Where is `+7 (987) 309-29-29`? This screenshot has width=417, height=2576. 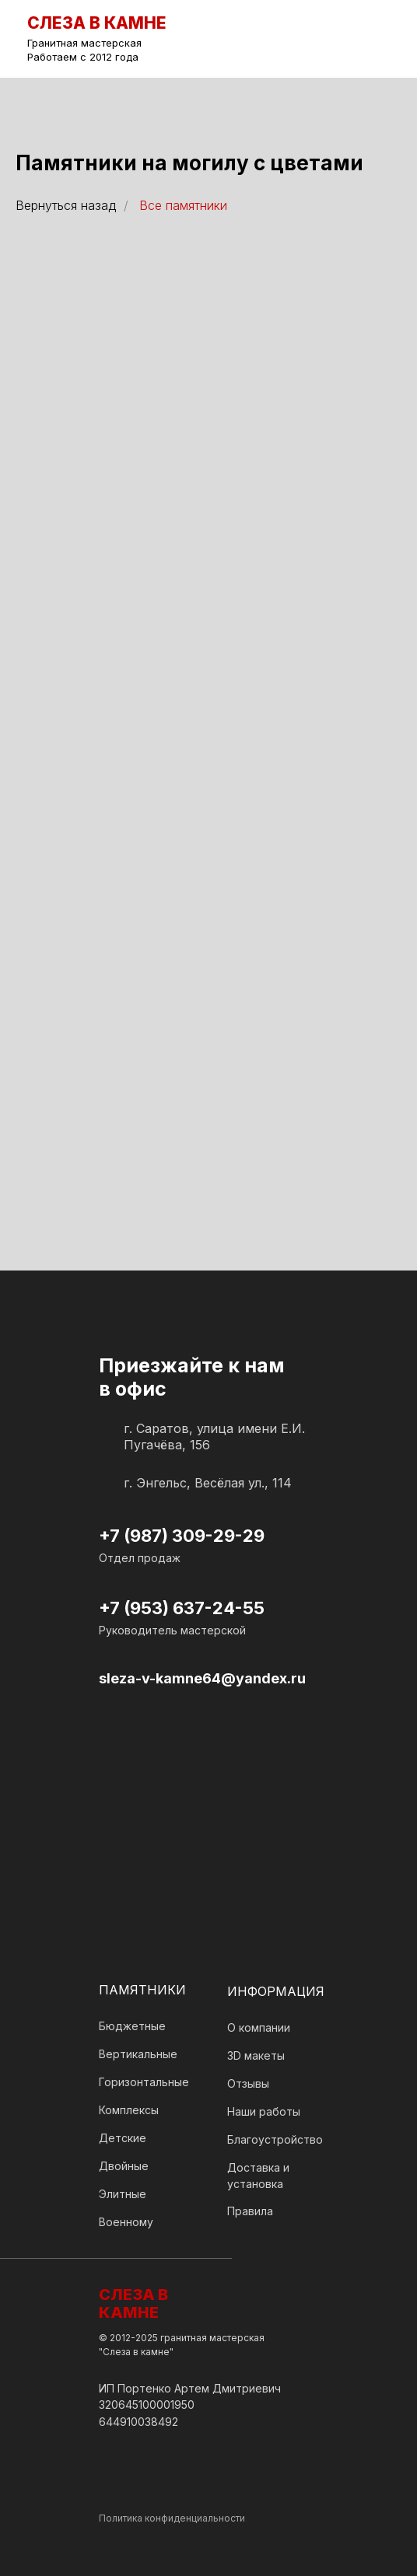
+7 (987) 309-29-29 is located at coordinates (182, 1536).